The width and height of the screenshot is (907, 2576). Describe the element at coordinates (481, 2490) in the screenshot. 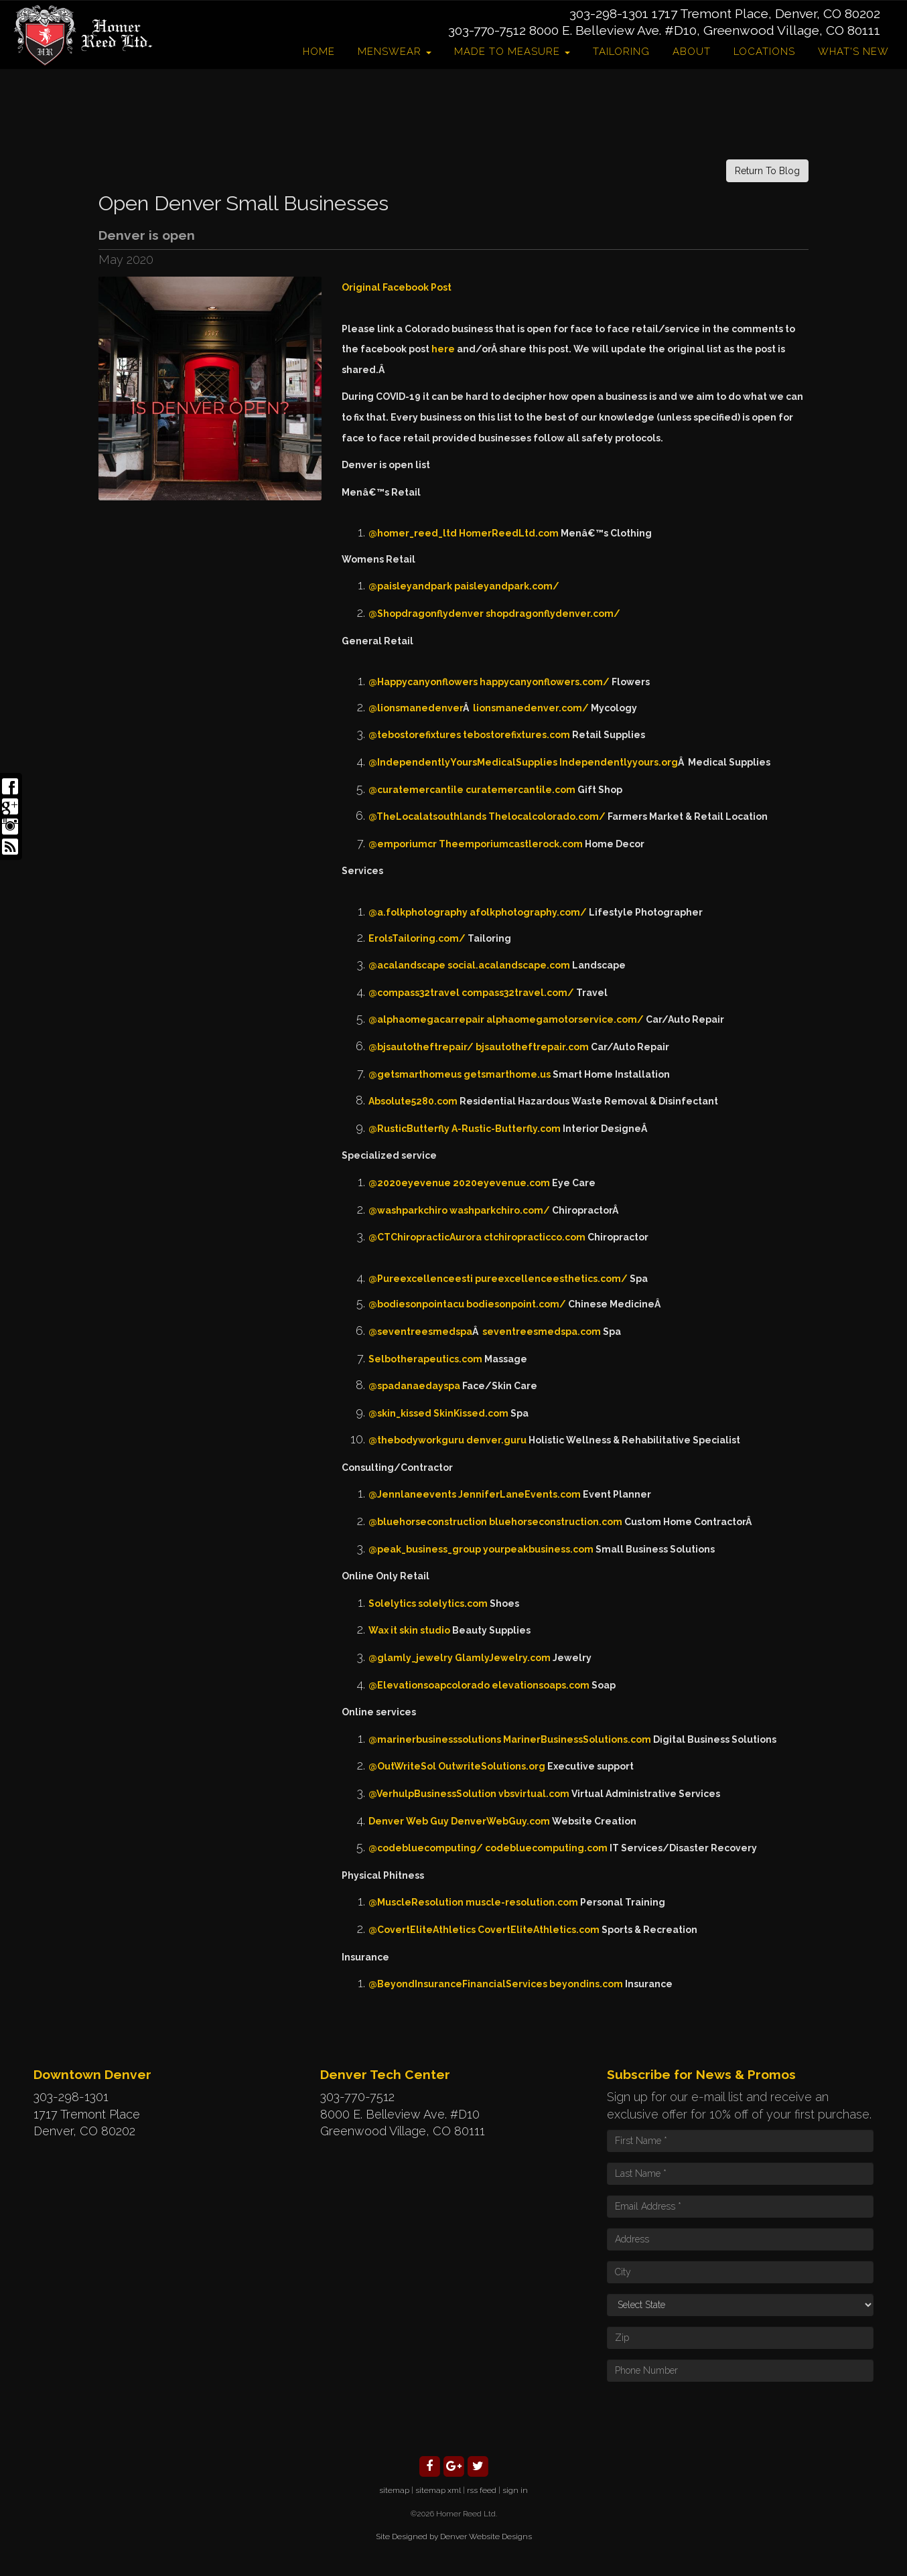

I see `rss feed` at that location.